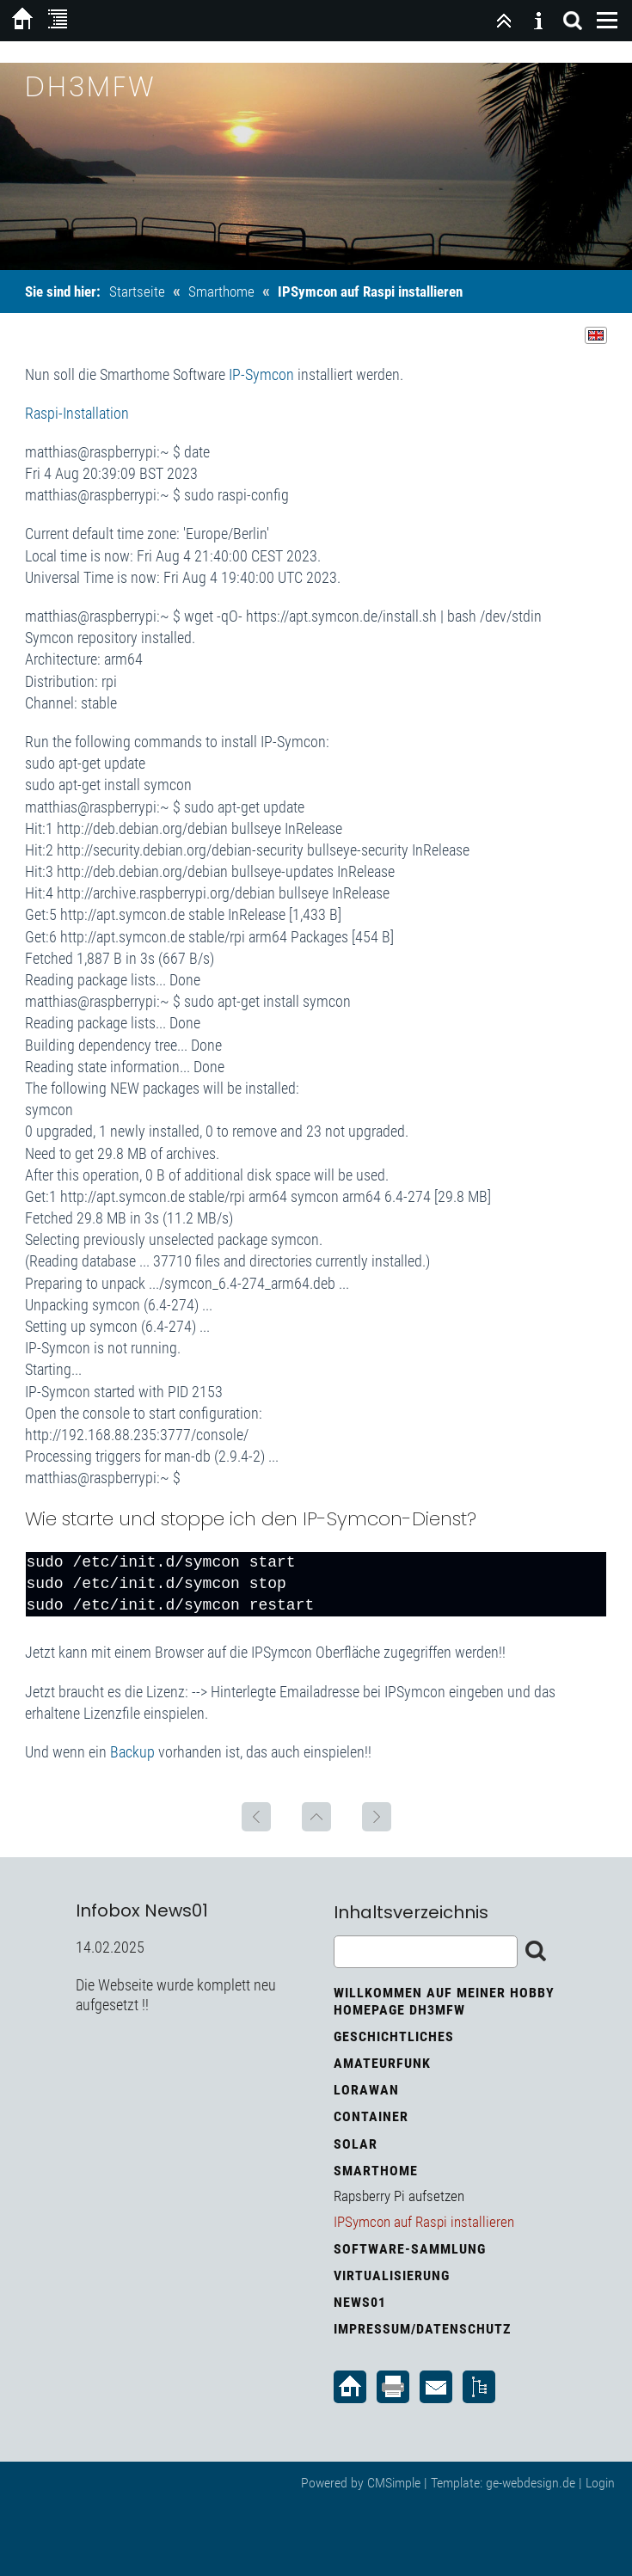  I want to click on Smarthome, so click(221, 291).